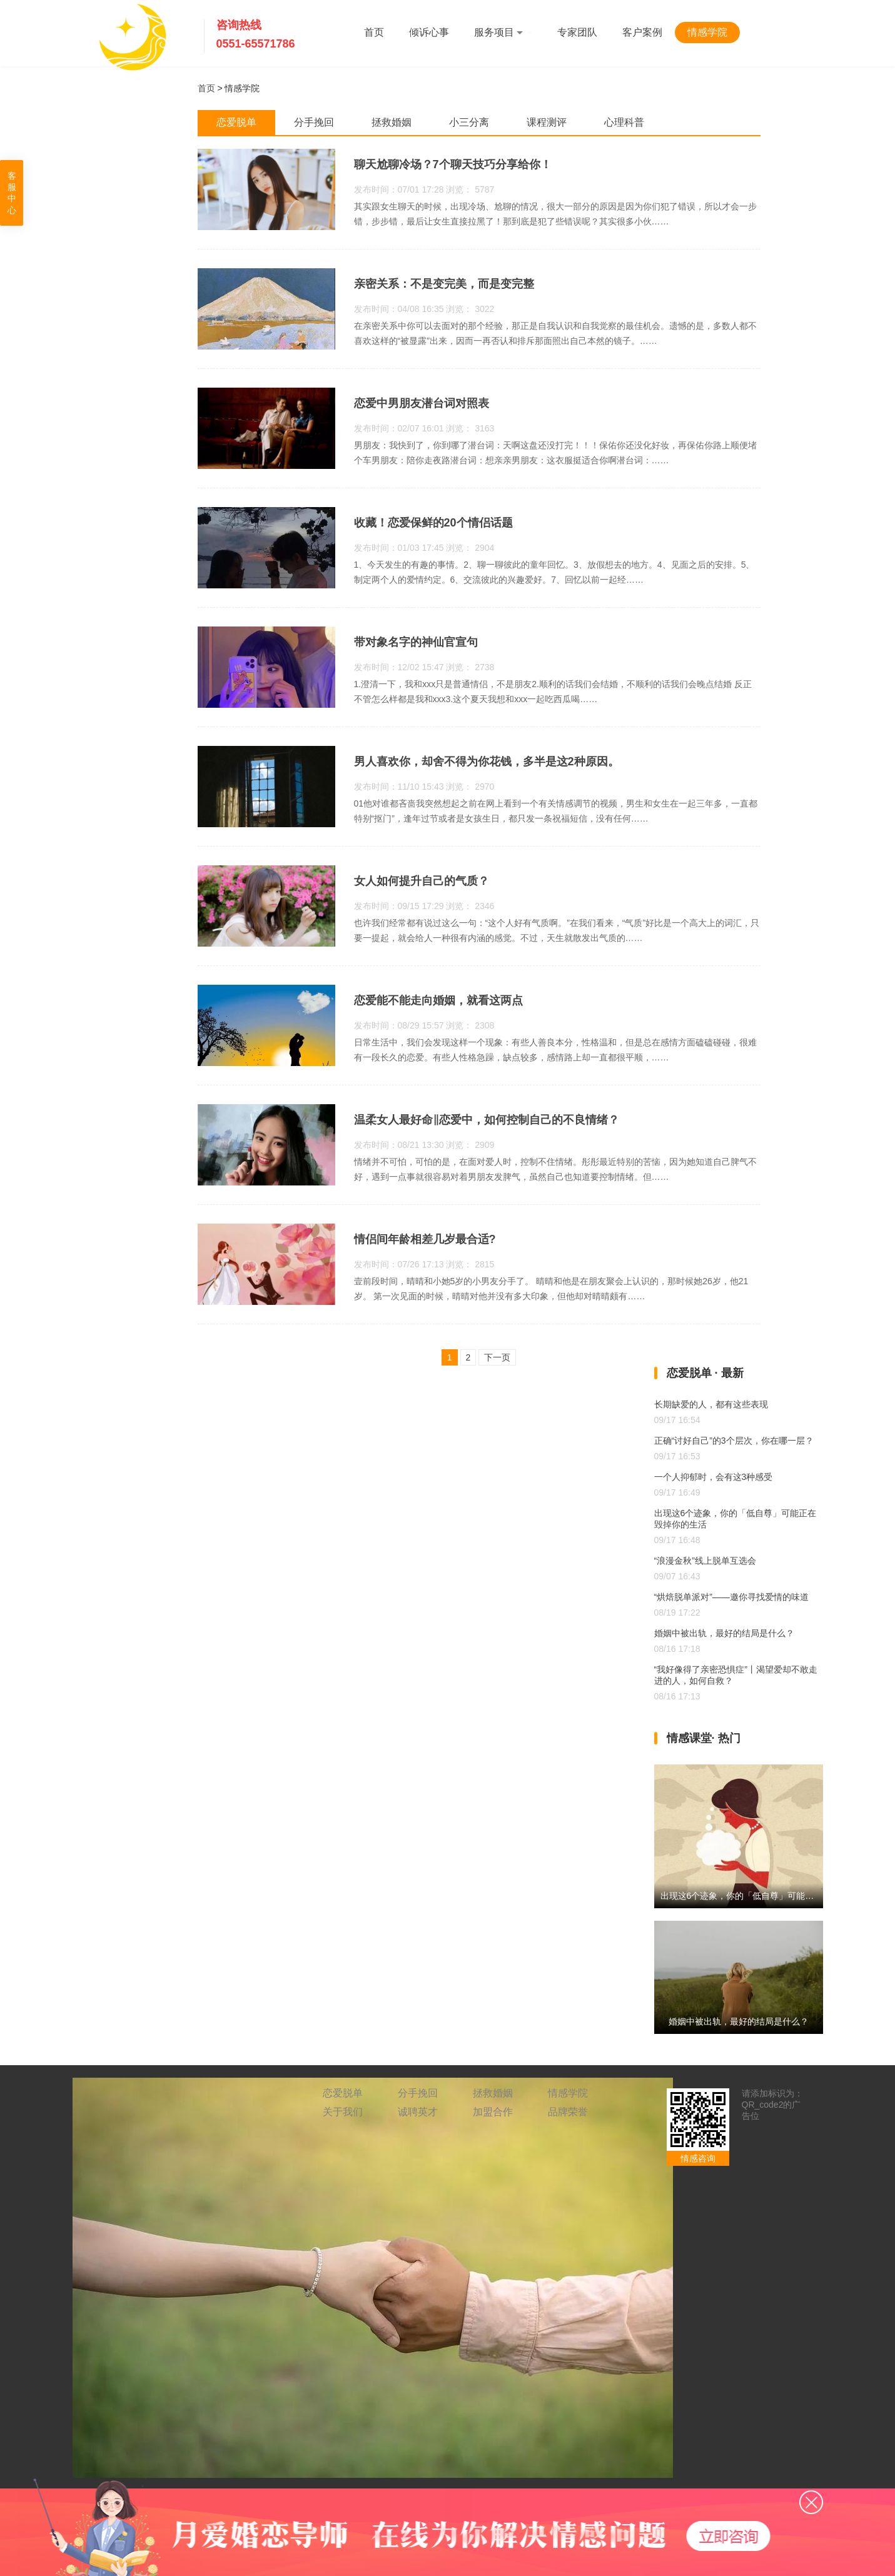  I want to click on 一个人抑郁时，会有这3种感受, so click(713, 1477).